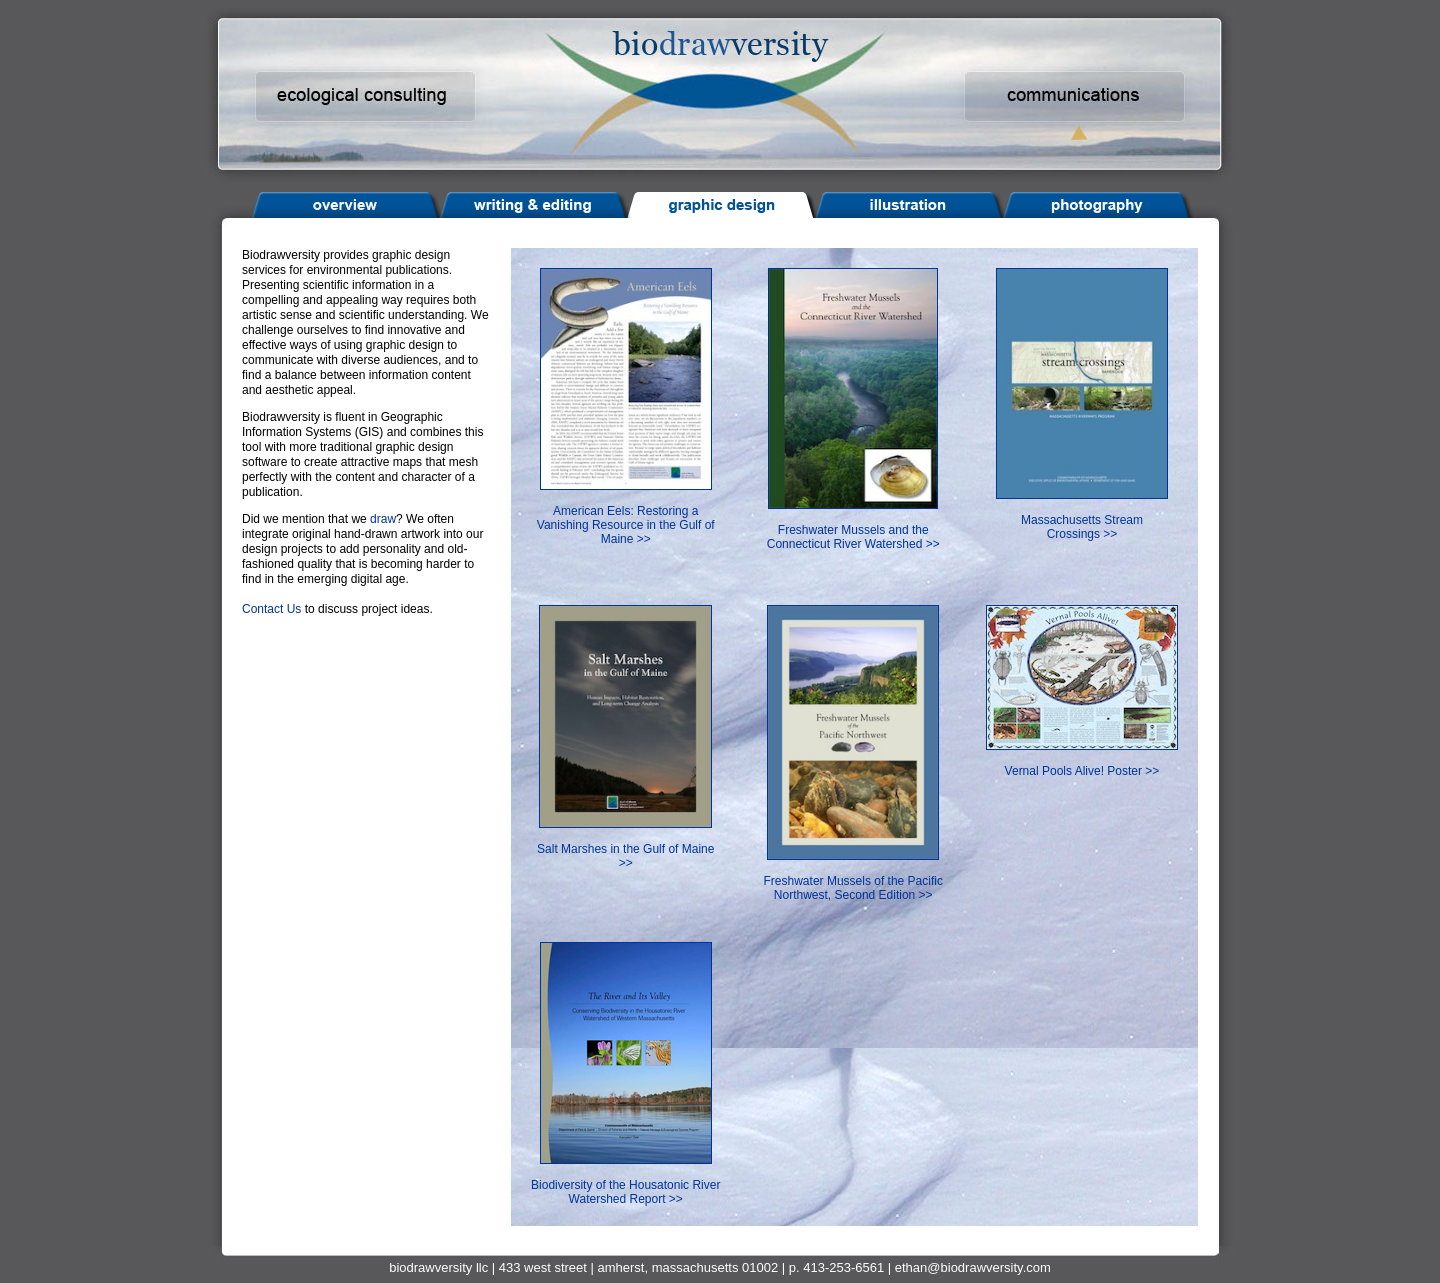 This screenshot has height=1283, width=1440. Describe the element at coordinates (973, 1267) in the screenshot. I see `ethan@biodrawversity.com` at that location.